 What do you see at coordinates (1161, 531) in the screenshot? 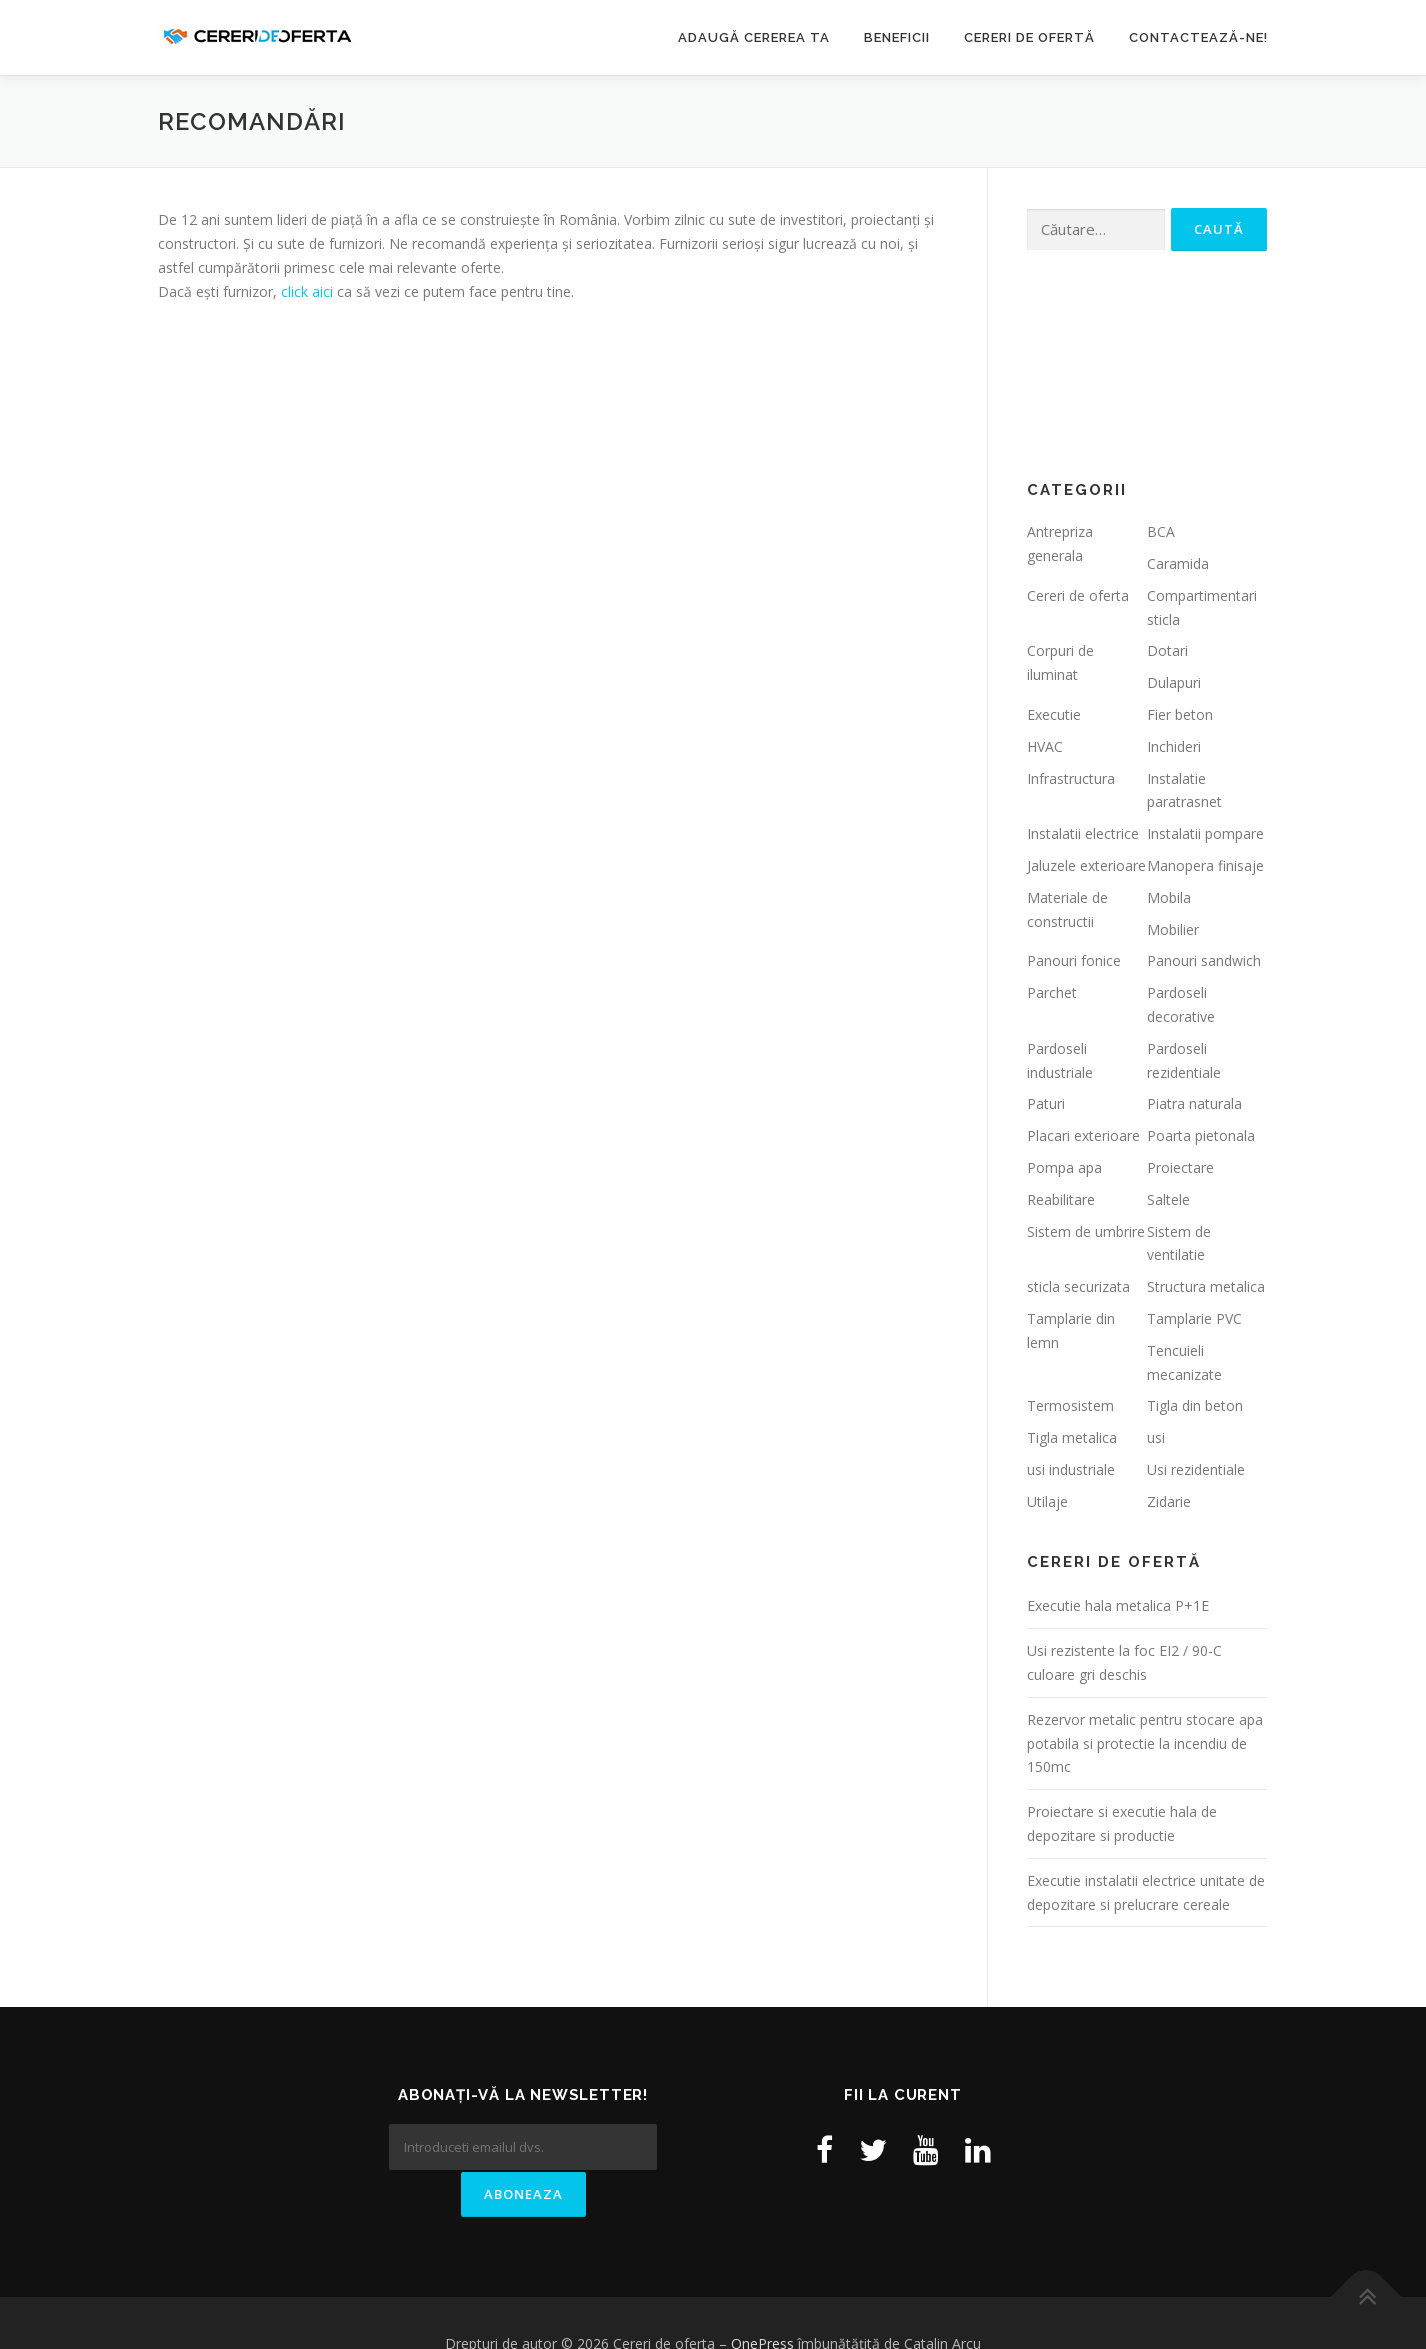
I see `BCA` at bounding box center [1161, 531].